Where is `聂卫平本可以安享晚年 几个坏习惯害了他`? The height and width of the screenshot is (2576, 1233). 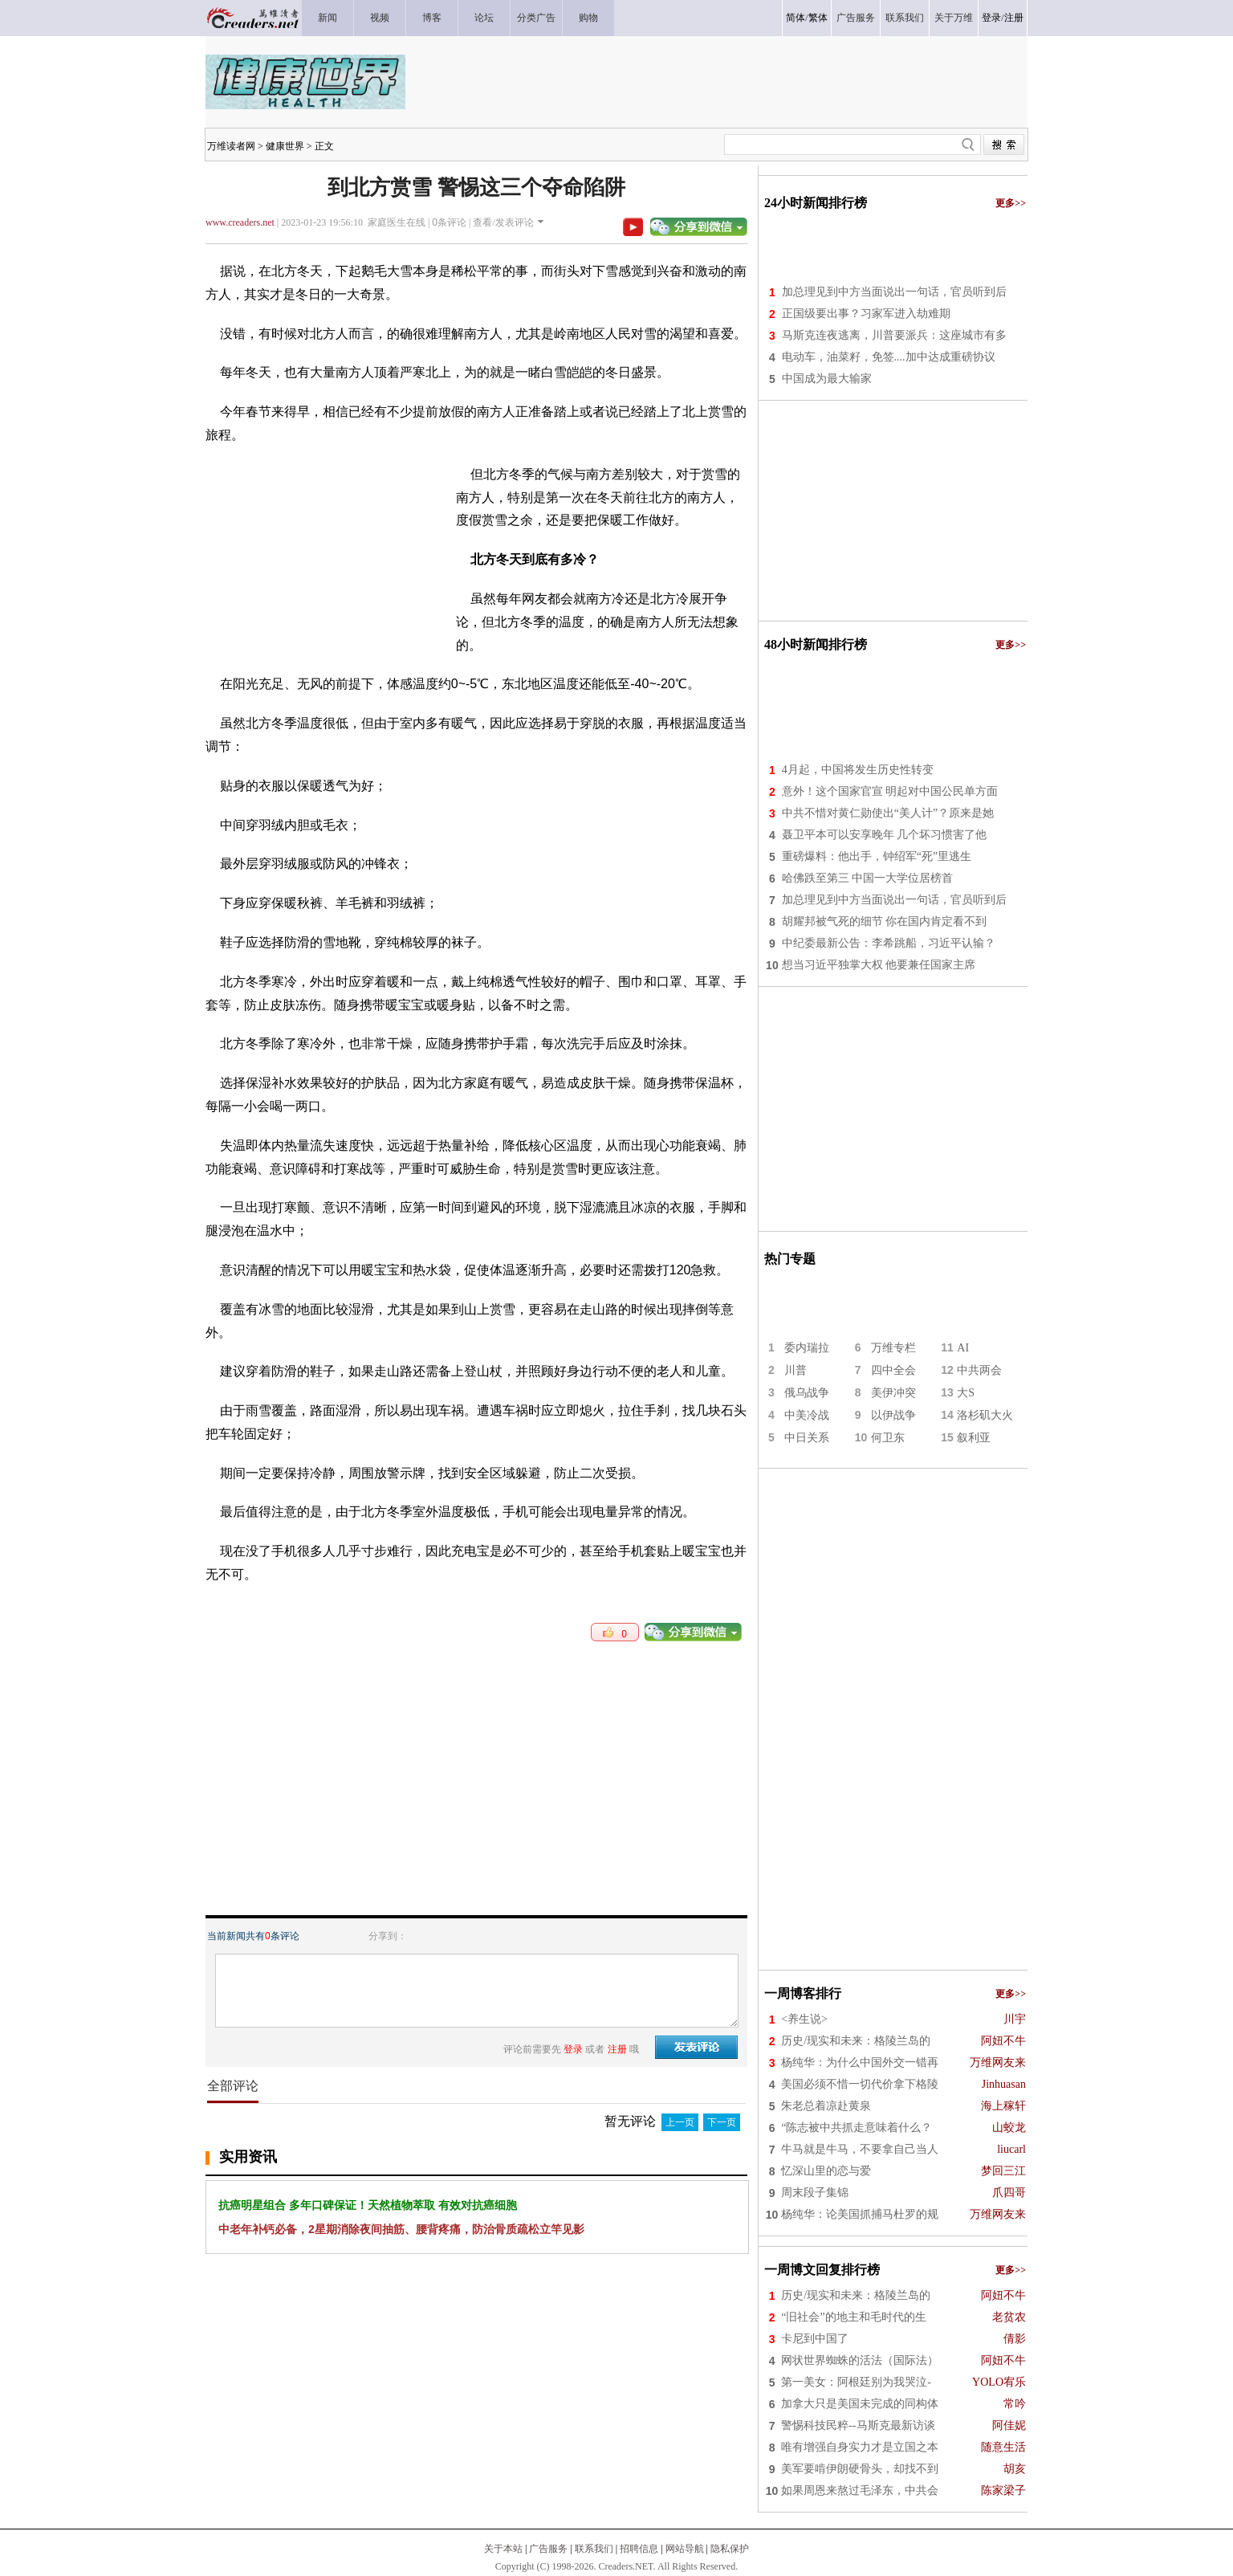
聂卫平本可以安享晚年 几个坏习惯害了他 is located at coordinates (884, 835).